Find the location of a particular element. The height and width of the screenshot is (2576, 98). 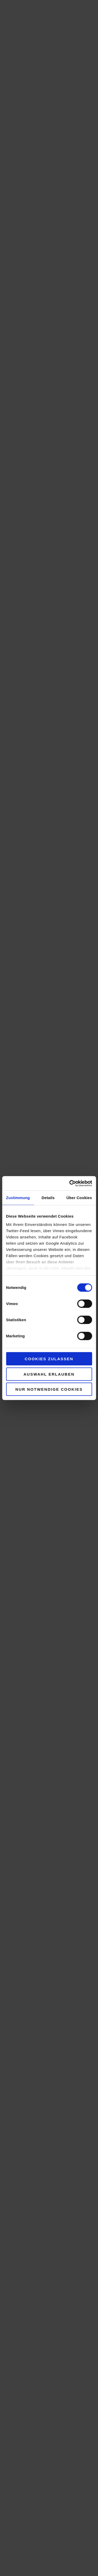

Auswahl erlauben is located at coordinates (49, 1374).